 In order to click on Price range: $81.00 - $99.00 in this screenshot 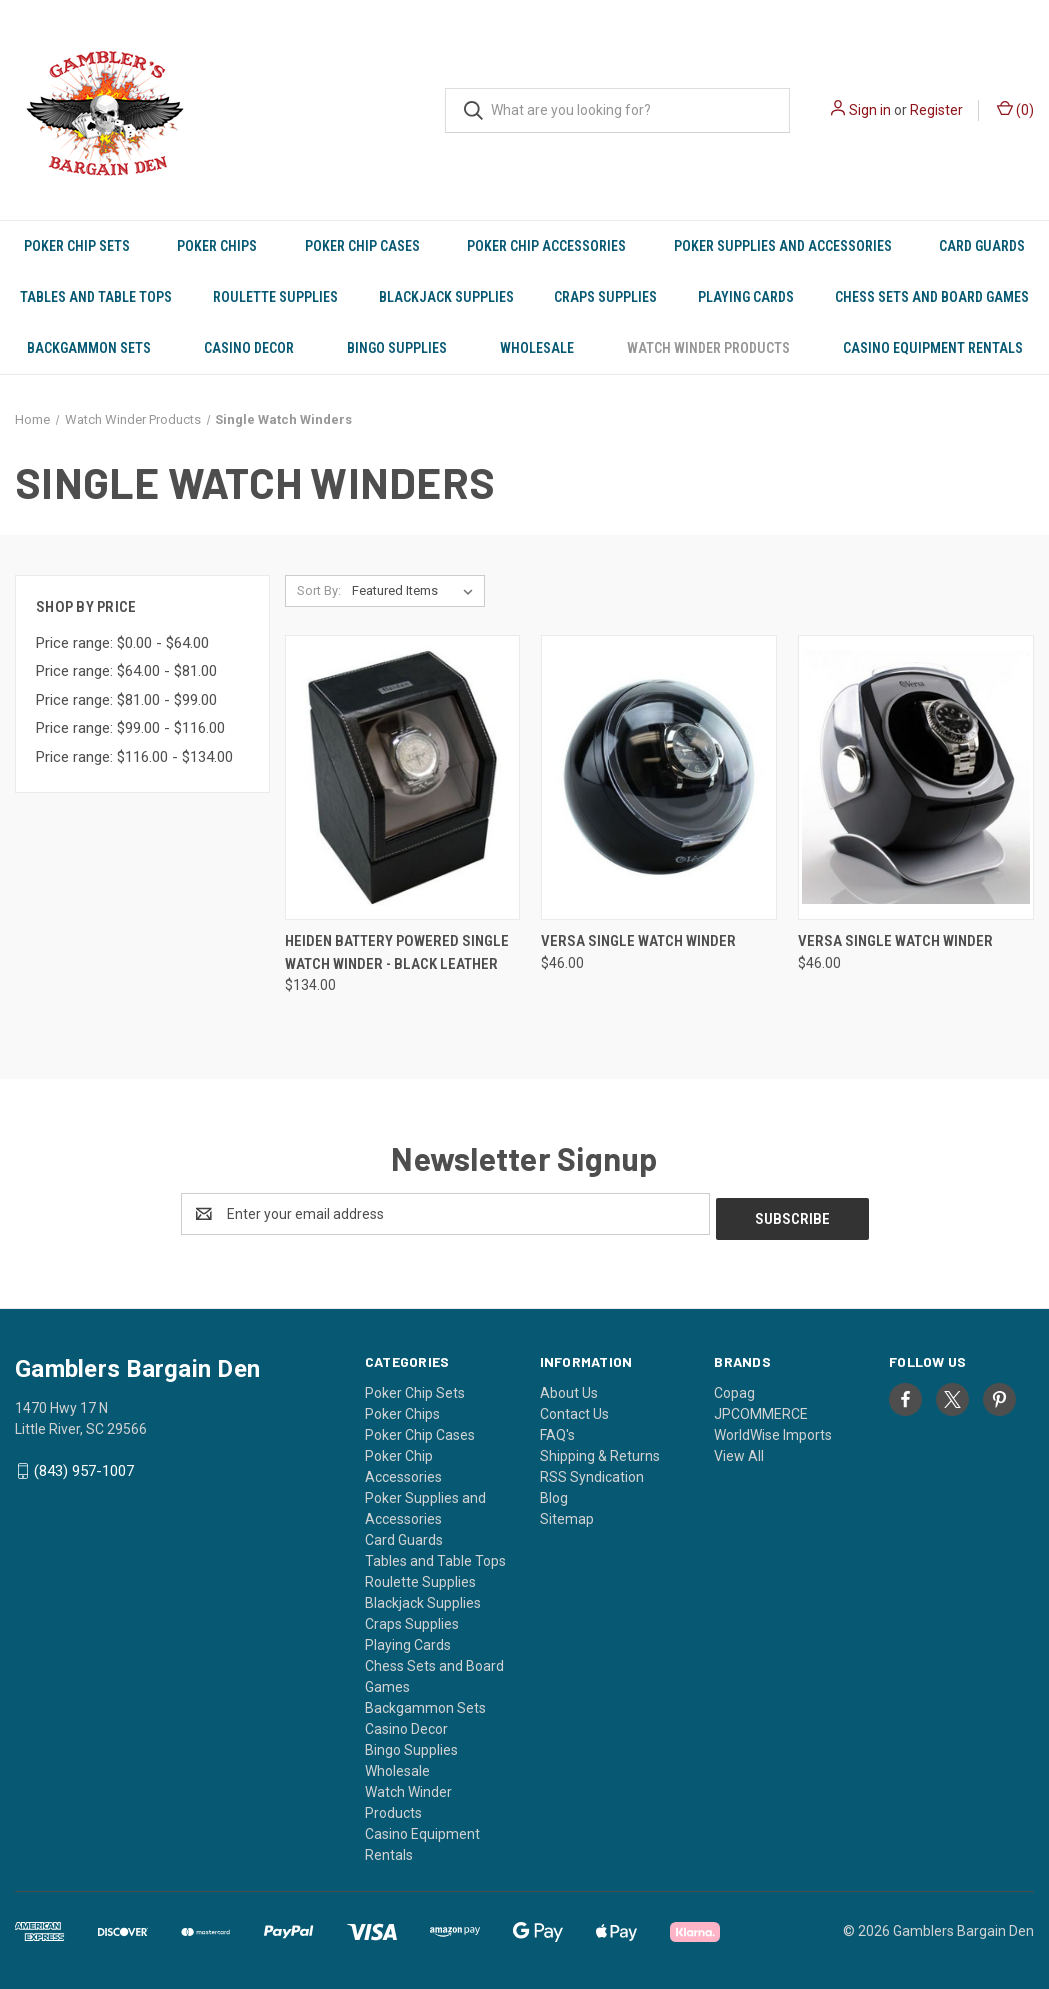, I will do `click(126, 700)`.